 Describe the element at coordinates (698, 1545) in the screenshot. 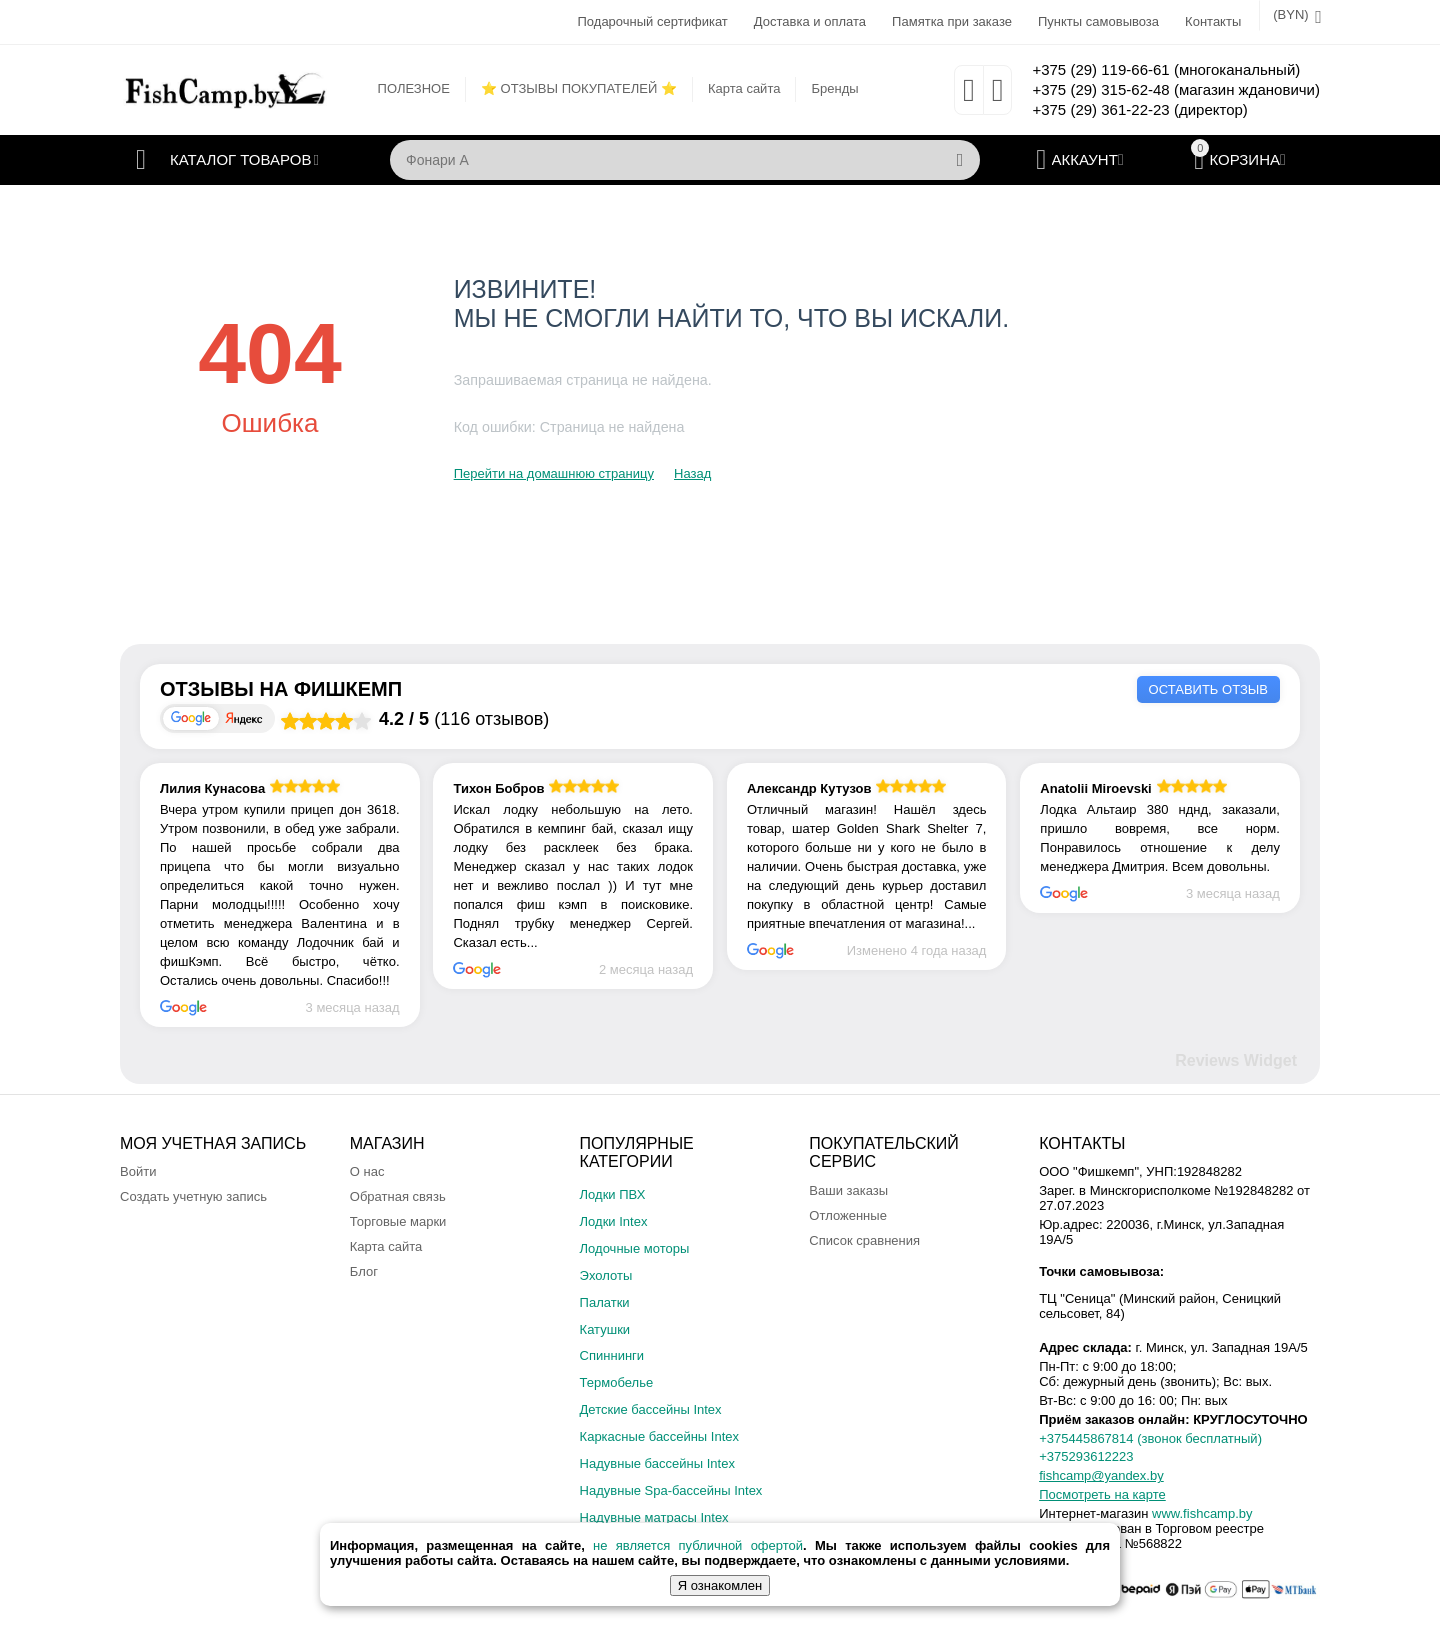

I see `не является публичной офертой` at that location.